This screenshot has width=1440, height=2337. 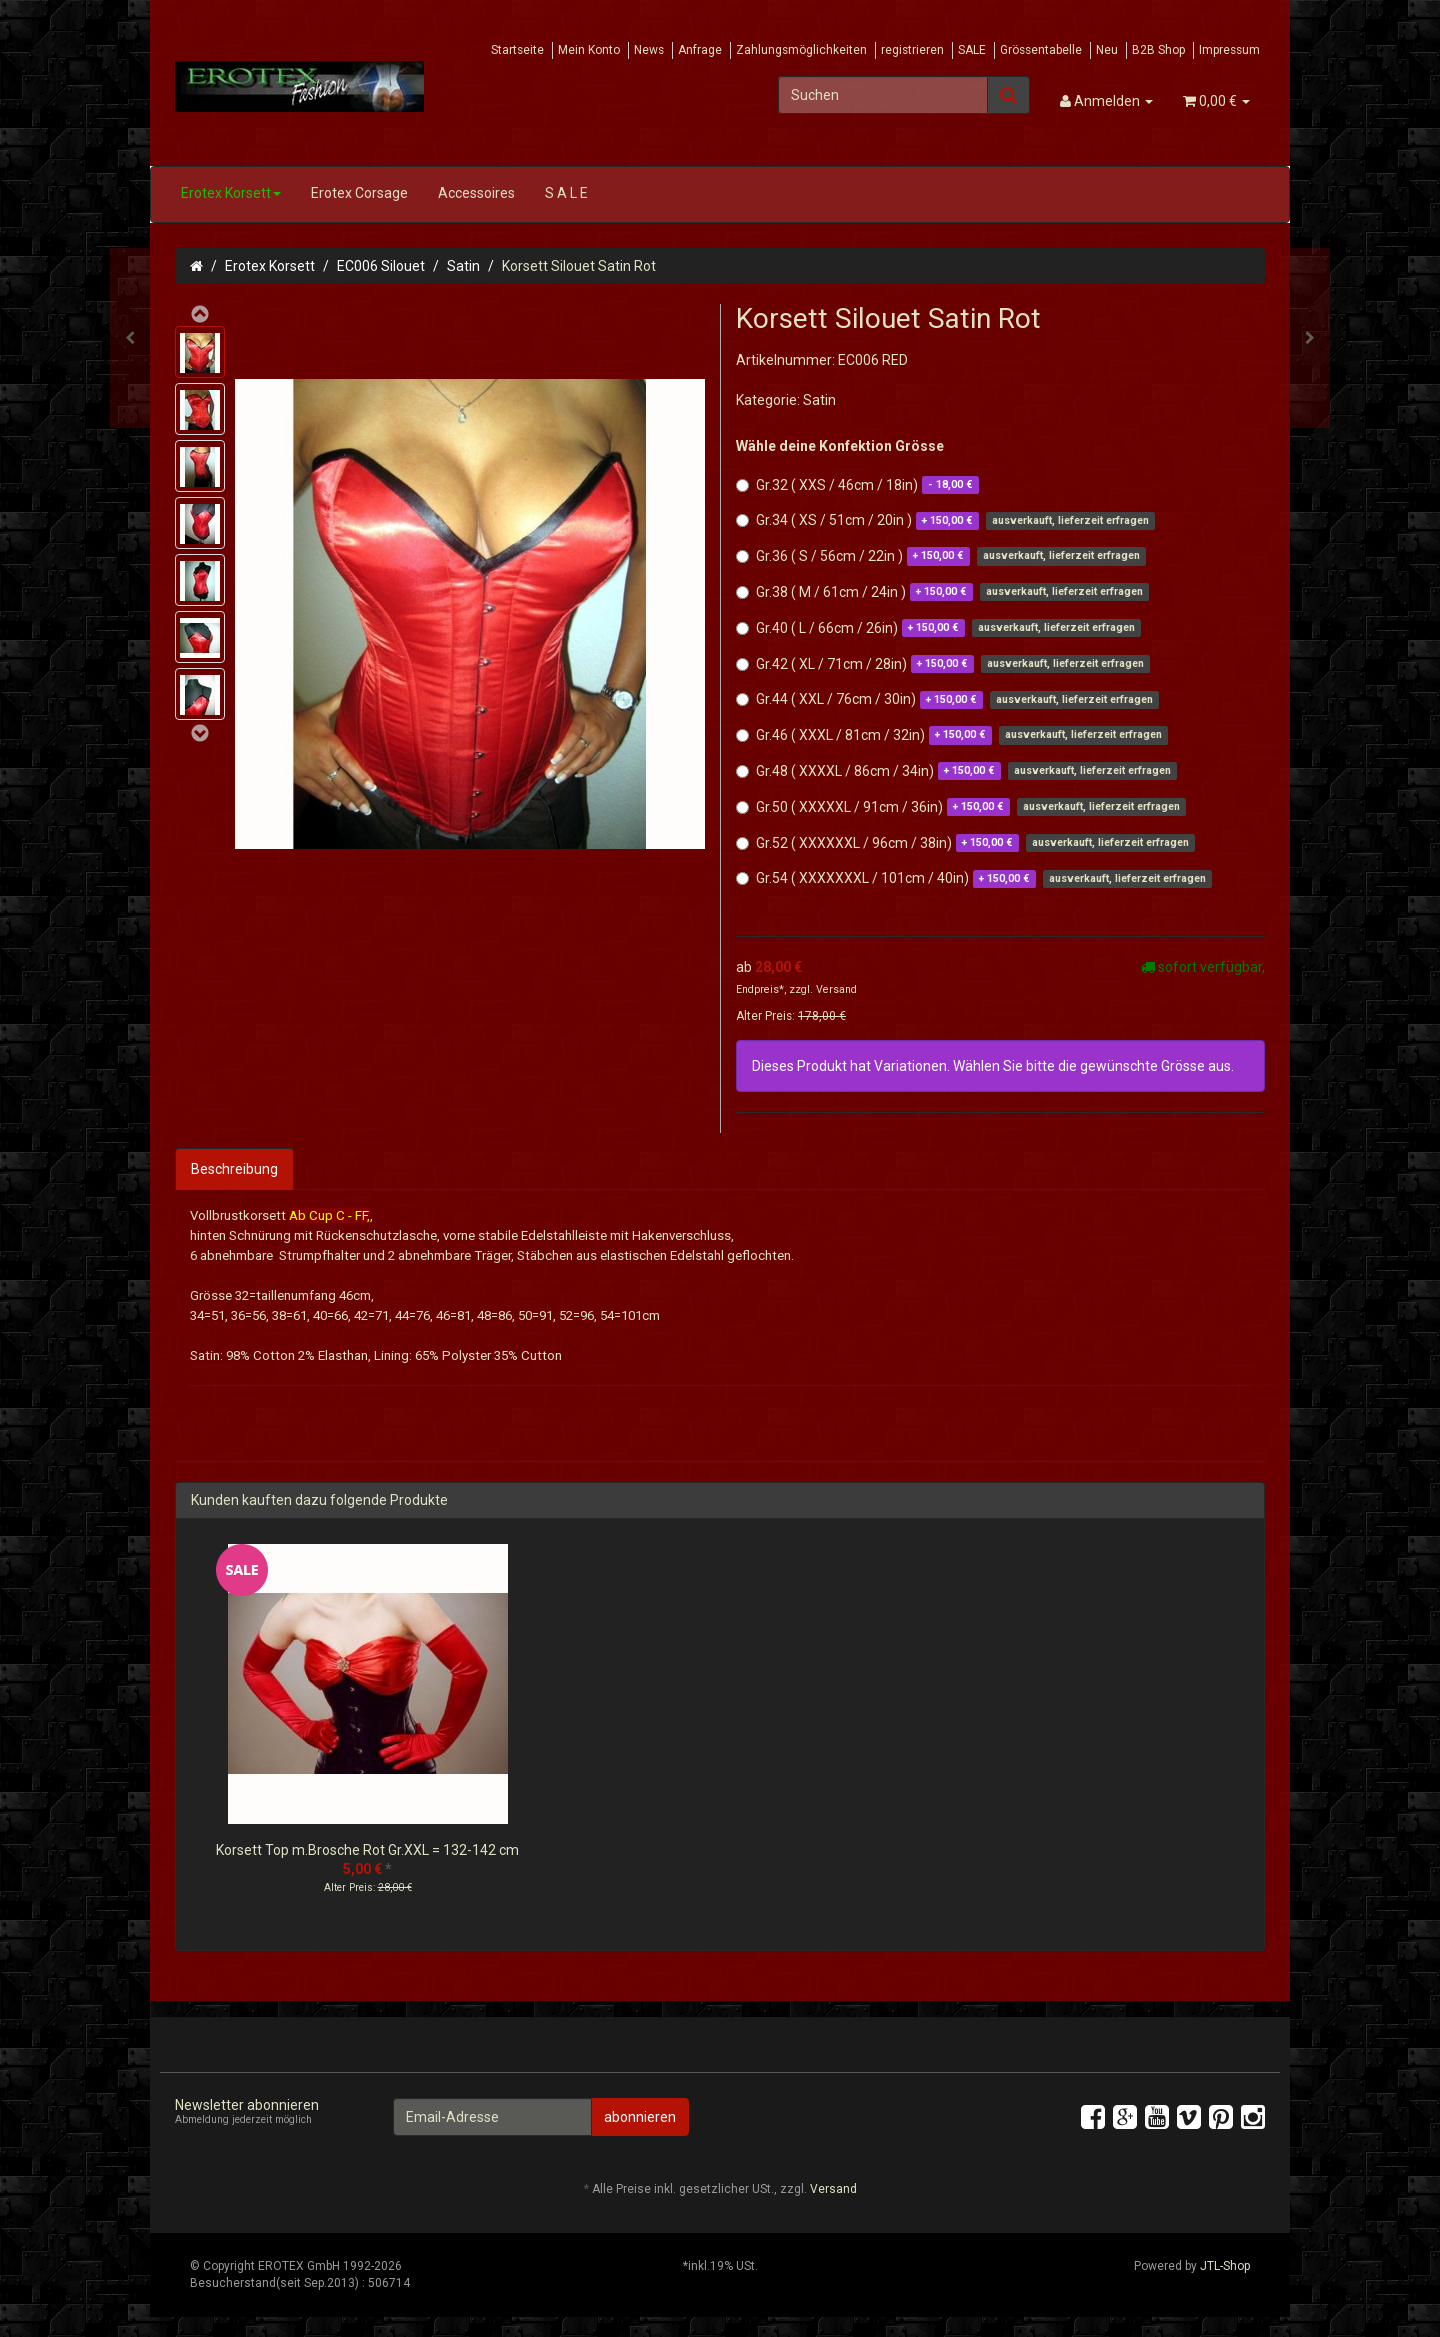 What do you see at coordinates (566, 193) in the screenshot?
I see `S A L E` at bounding box center [566, 193].